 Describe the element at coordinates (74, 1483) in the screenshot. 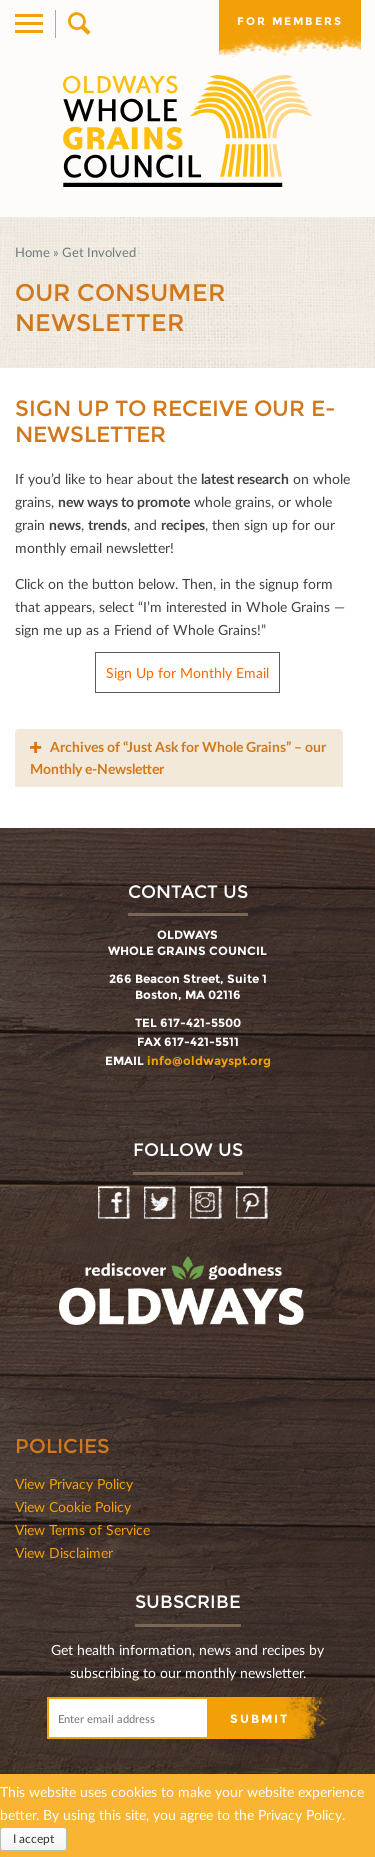

I see `View Privacy Policy` at that location.